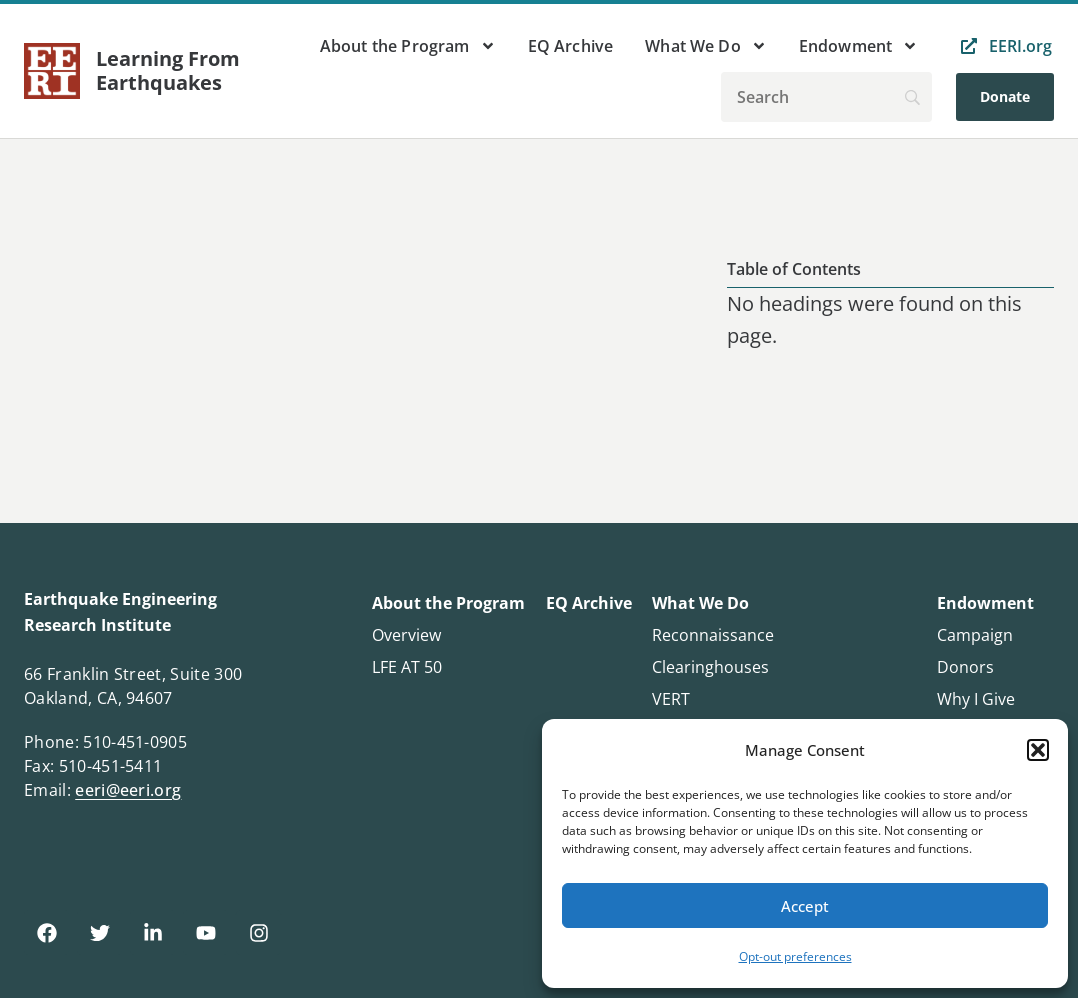  I want to click on Endowment, so click(858, 46).